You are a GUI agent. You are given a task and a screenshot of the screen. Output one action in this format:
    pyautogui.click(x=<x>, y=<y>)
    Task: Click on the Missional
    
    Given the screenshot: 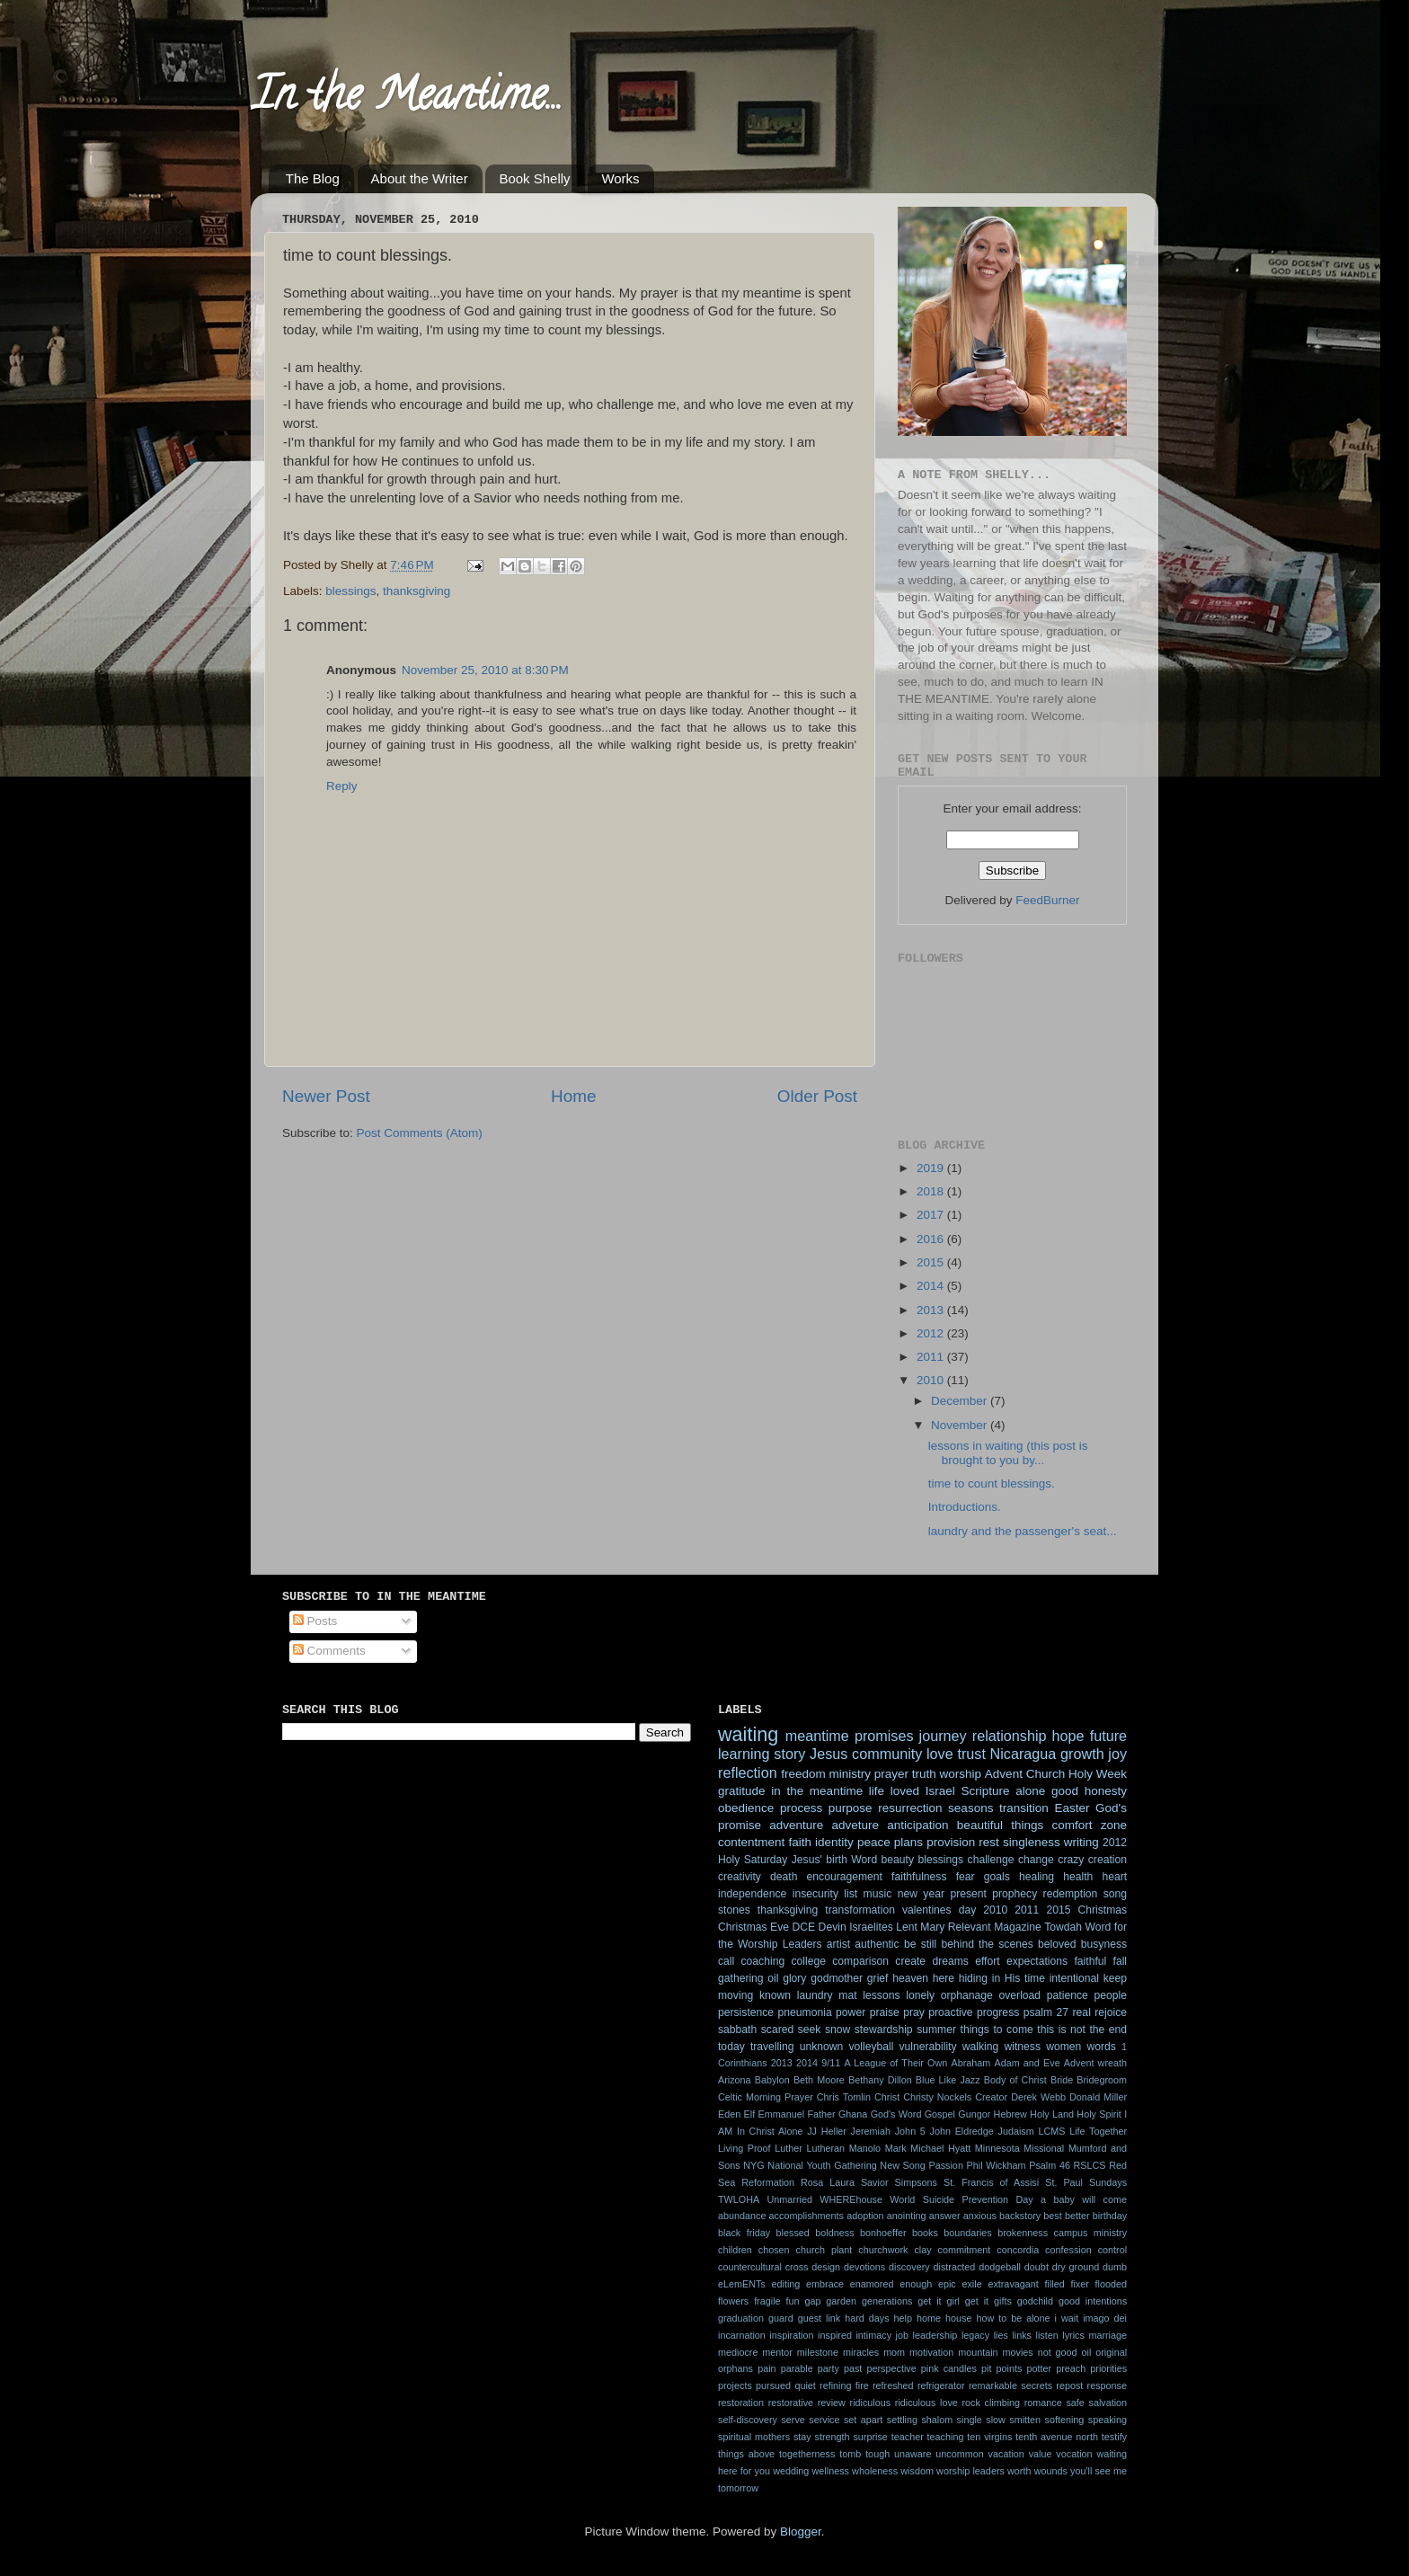 What is the action you would take?
    pyautogui.click(x=1044, y=2148)
    